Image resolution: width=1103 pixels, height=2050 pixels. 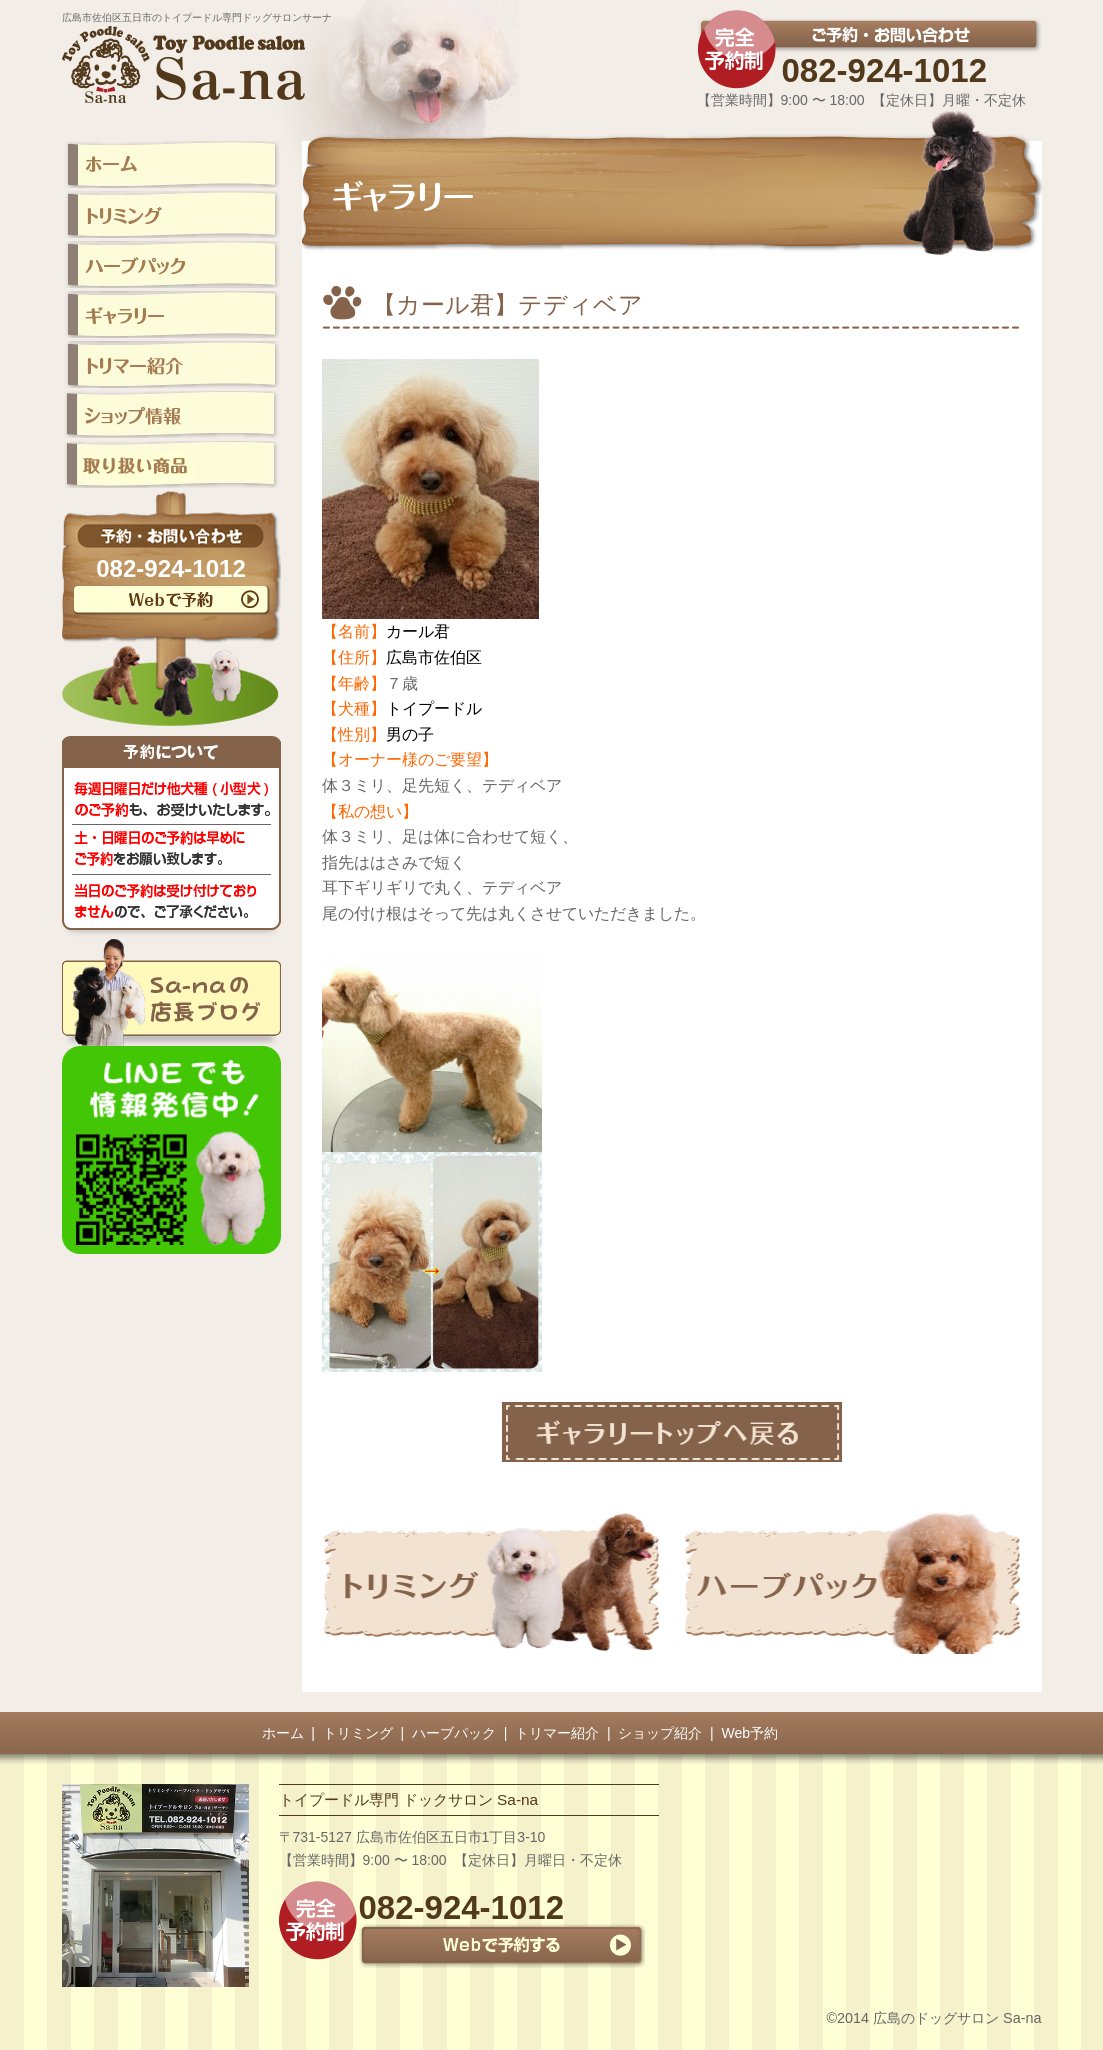 What do you see at coordinates (750, 1733) in the screenshot?
I see `Web予約` at bounding box center [750, 1733].